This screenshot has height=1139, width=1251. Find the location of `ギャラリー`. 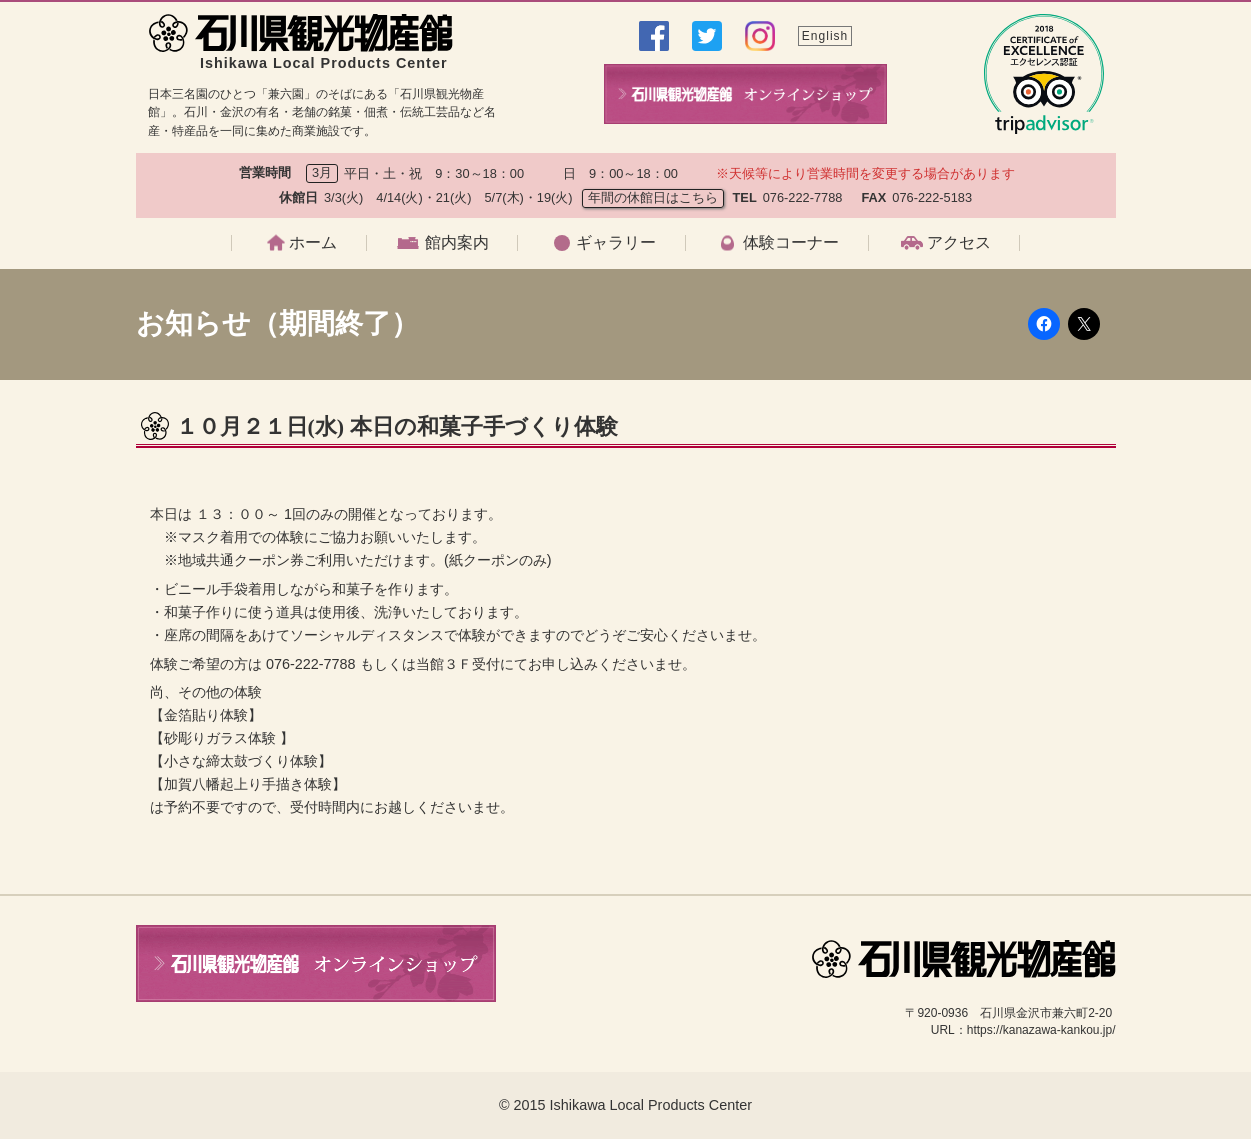

ギャラリー is located at coordinates (616, 243).